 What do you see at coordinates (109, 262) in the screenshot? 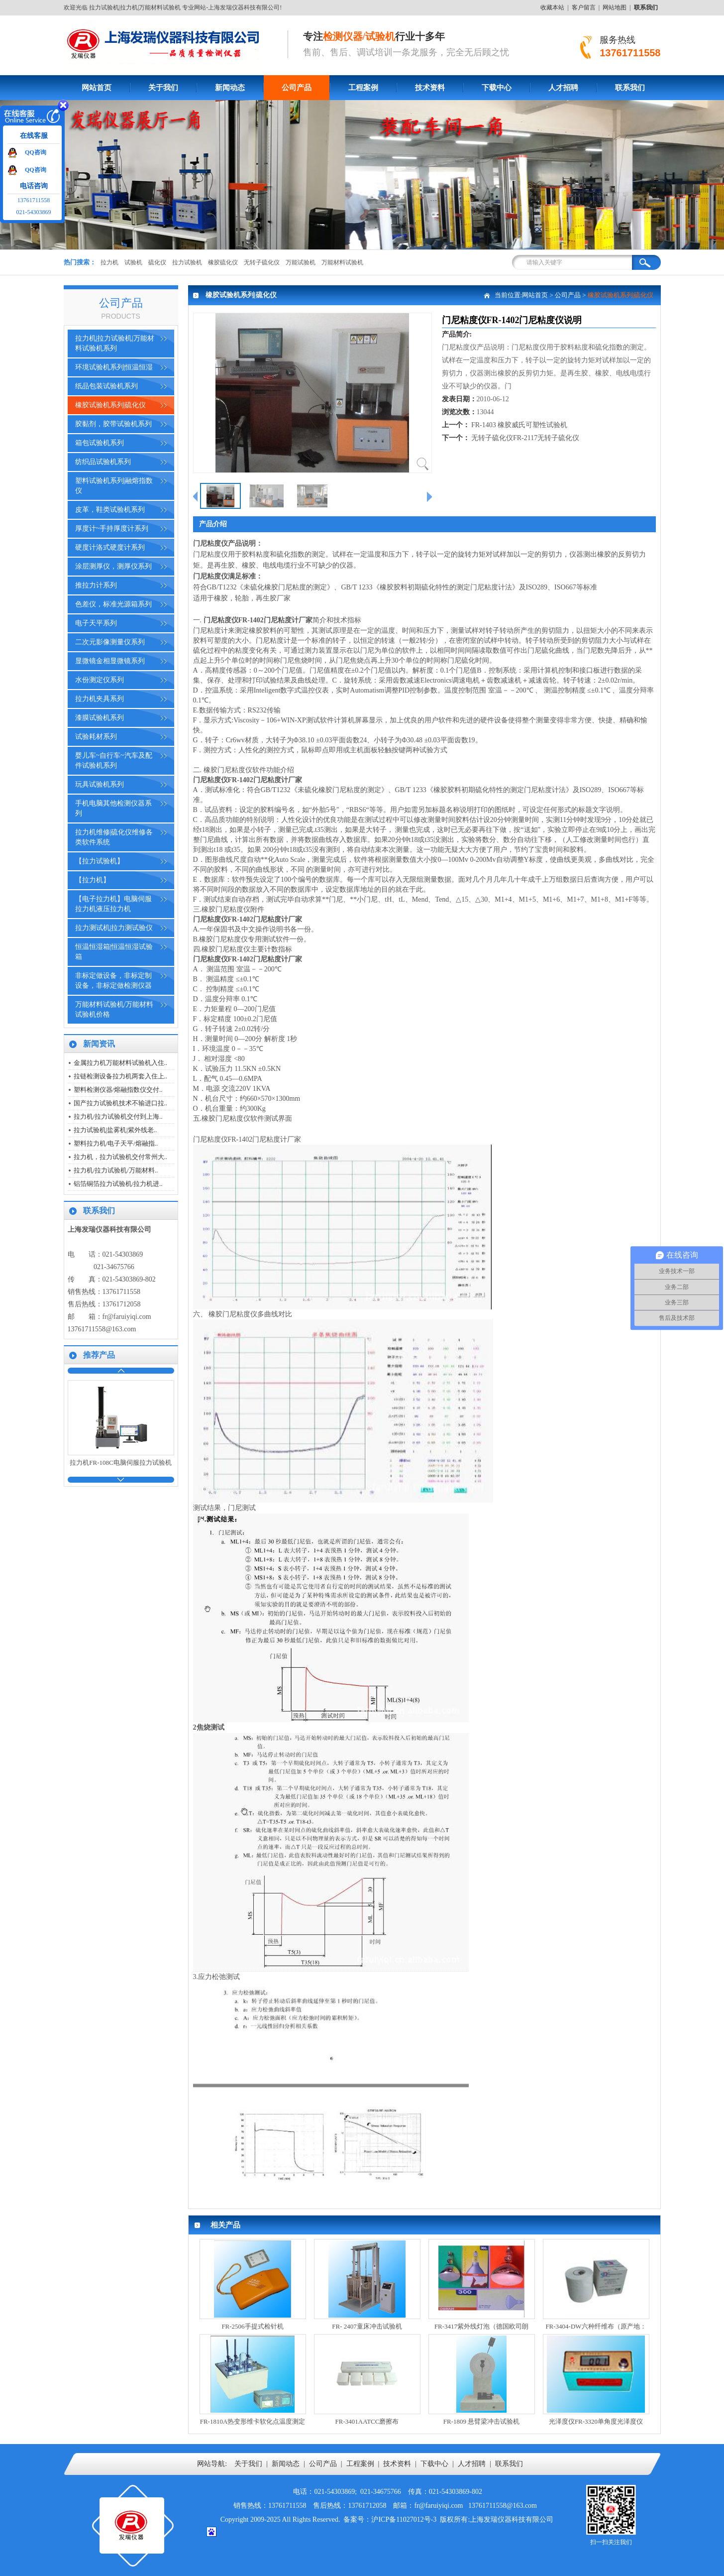
I see `拉力机` at bounding box center [109, 262].